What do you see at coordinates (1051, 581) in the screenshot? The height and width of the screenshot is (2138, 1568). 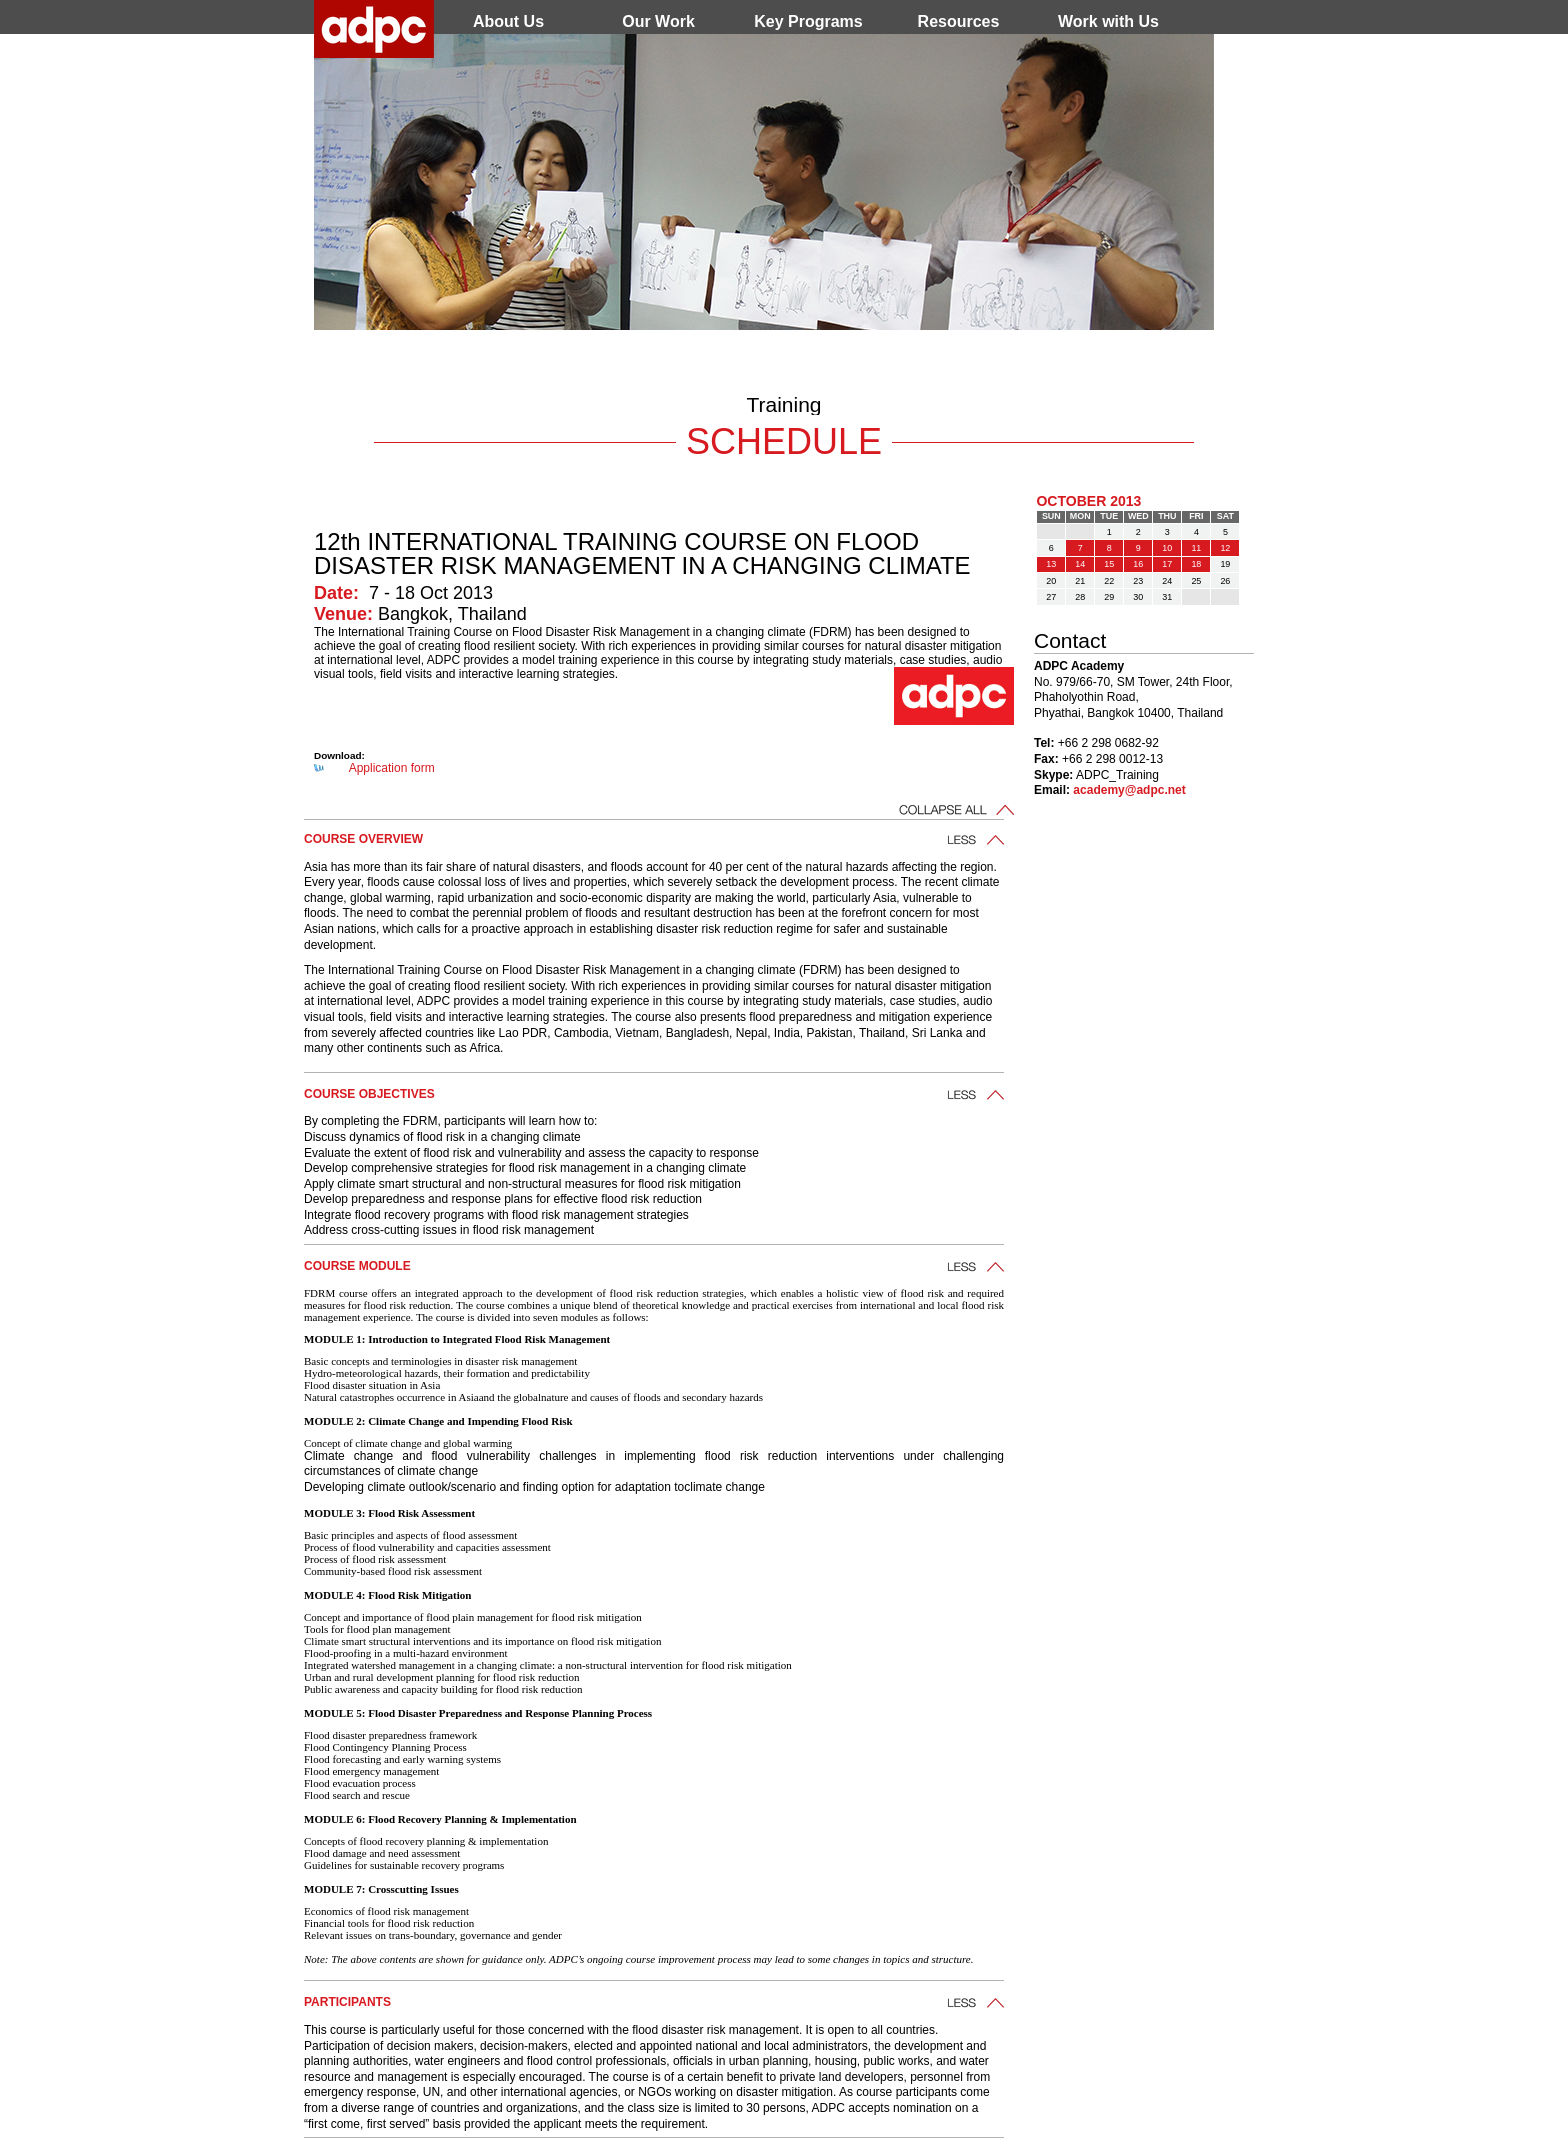 I see `20` at bounding box center [1051, 581].